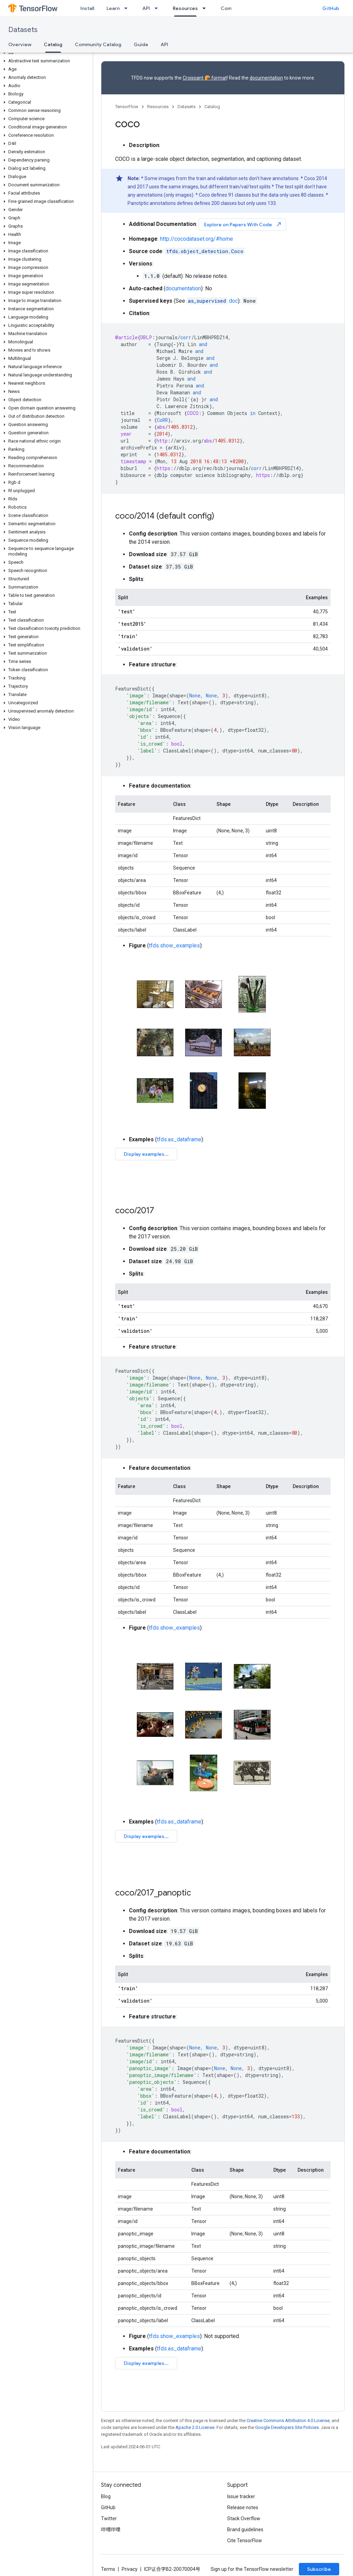  Describe the element at coordinates (241, 2496) in the screenshot. I see `Issue tracker` at that location.